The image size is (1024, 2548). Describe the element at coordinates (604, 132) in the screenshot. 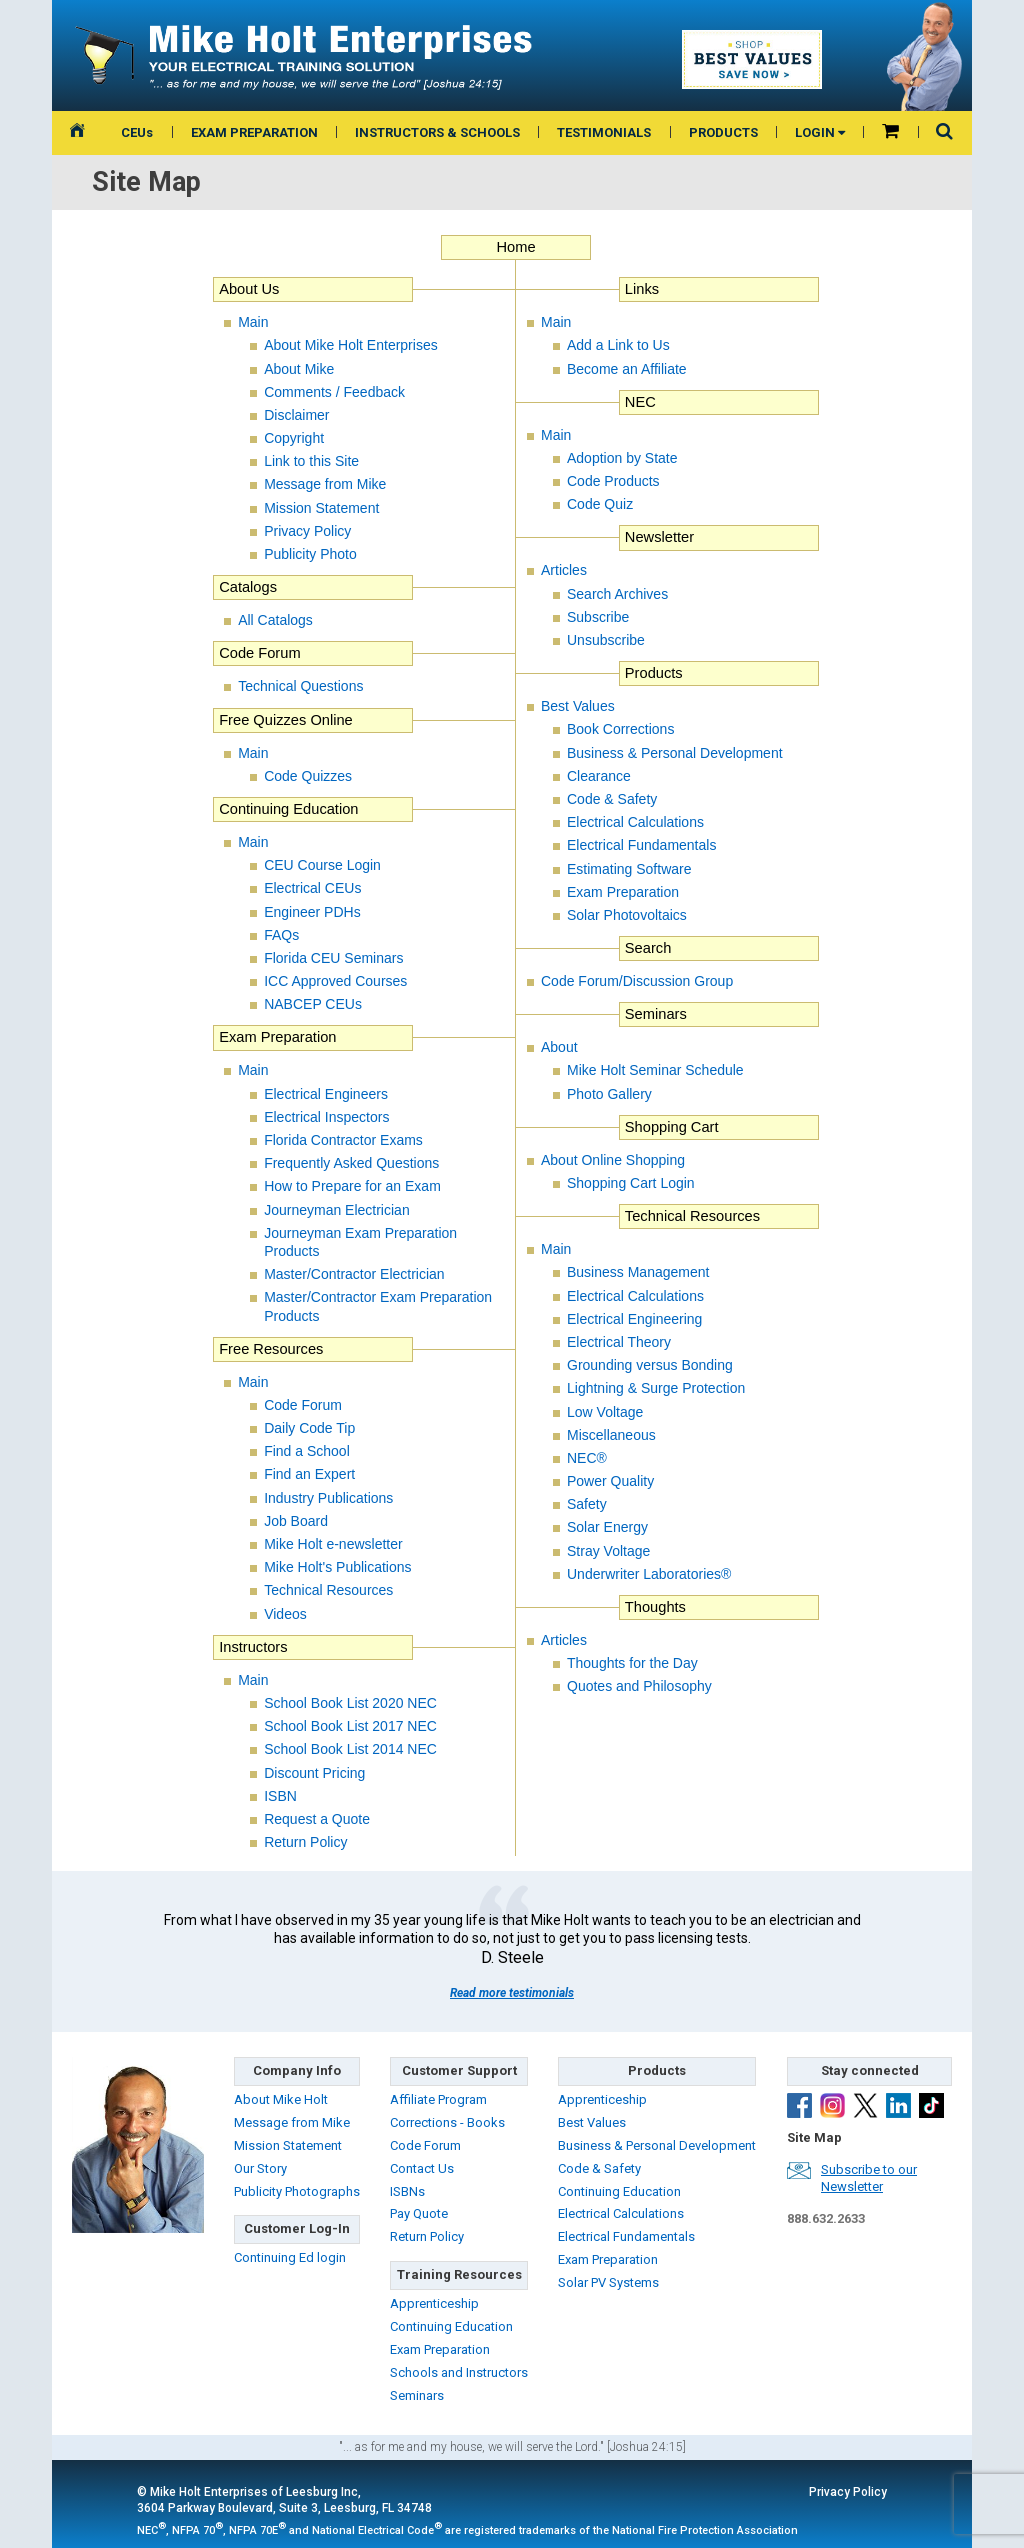

I see `TESTIMONIALS` at that location.